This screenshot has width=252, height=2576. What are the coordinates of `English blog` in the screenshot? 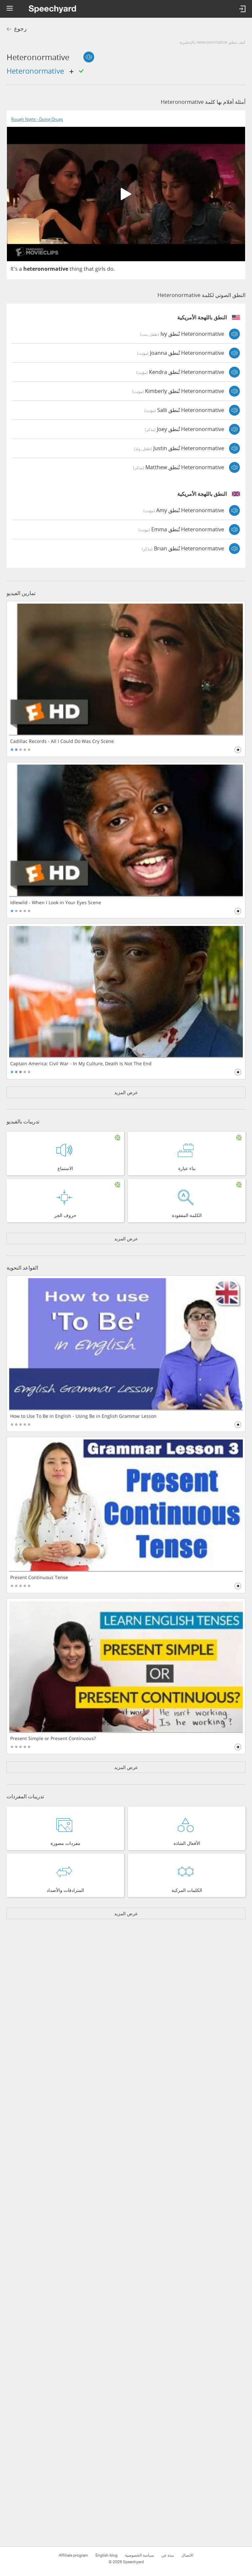 It's located at (106, 2555).